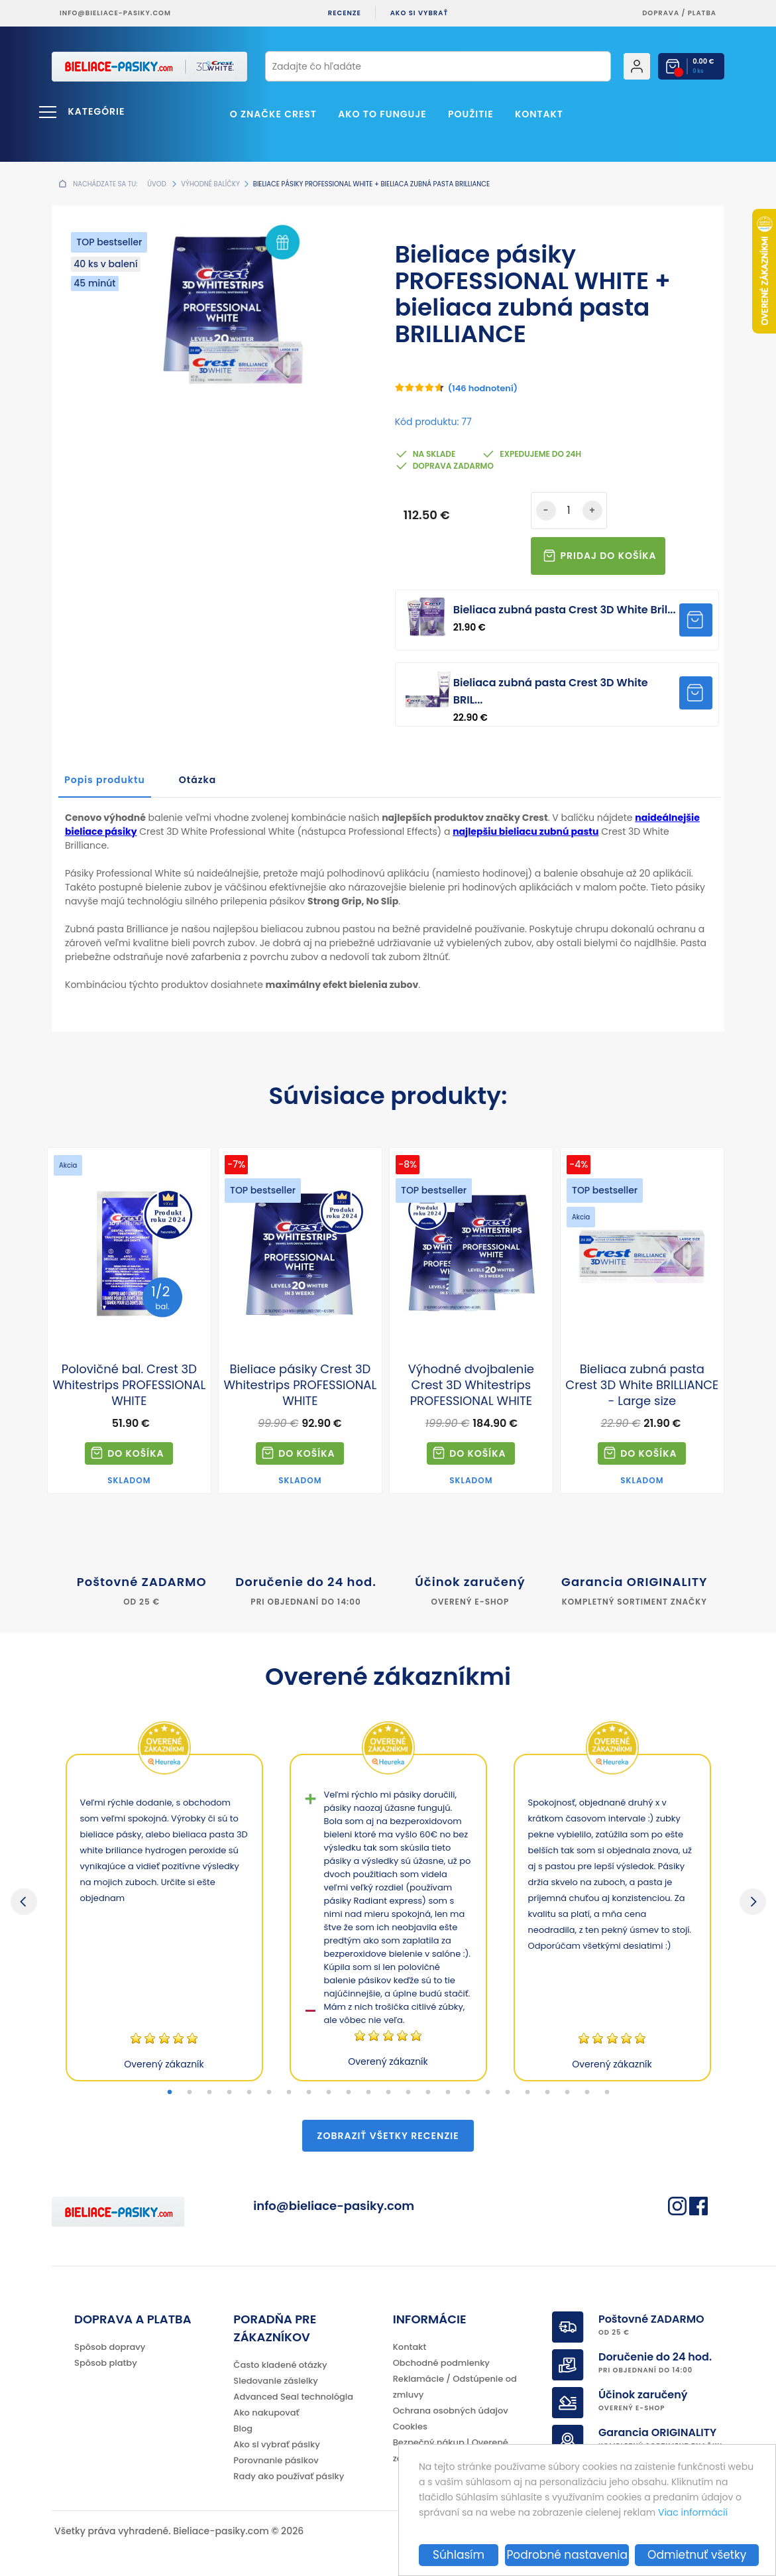 This screenshot has width=776, height=2576. I want to click on platba, so click(702, 13).